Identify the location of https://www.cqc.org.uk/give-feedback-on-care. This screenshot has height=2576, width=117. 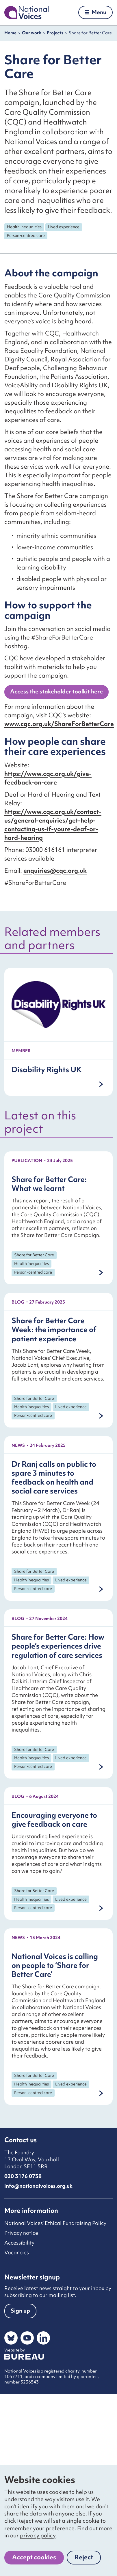
(48, 778).